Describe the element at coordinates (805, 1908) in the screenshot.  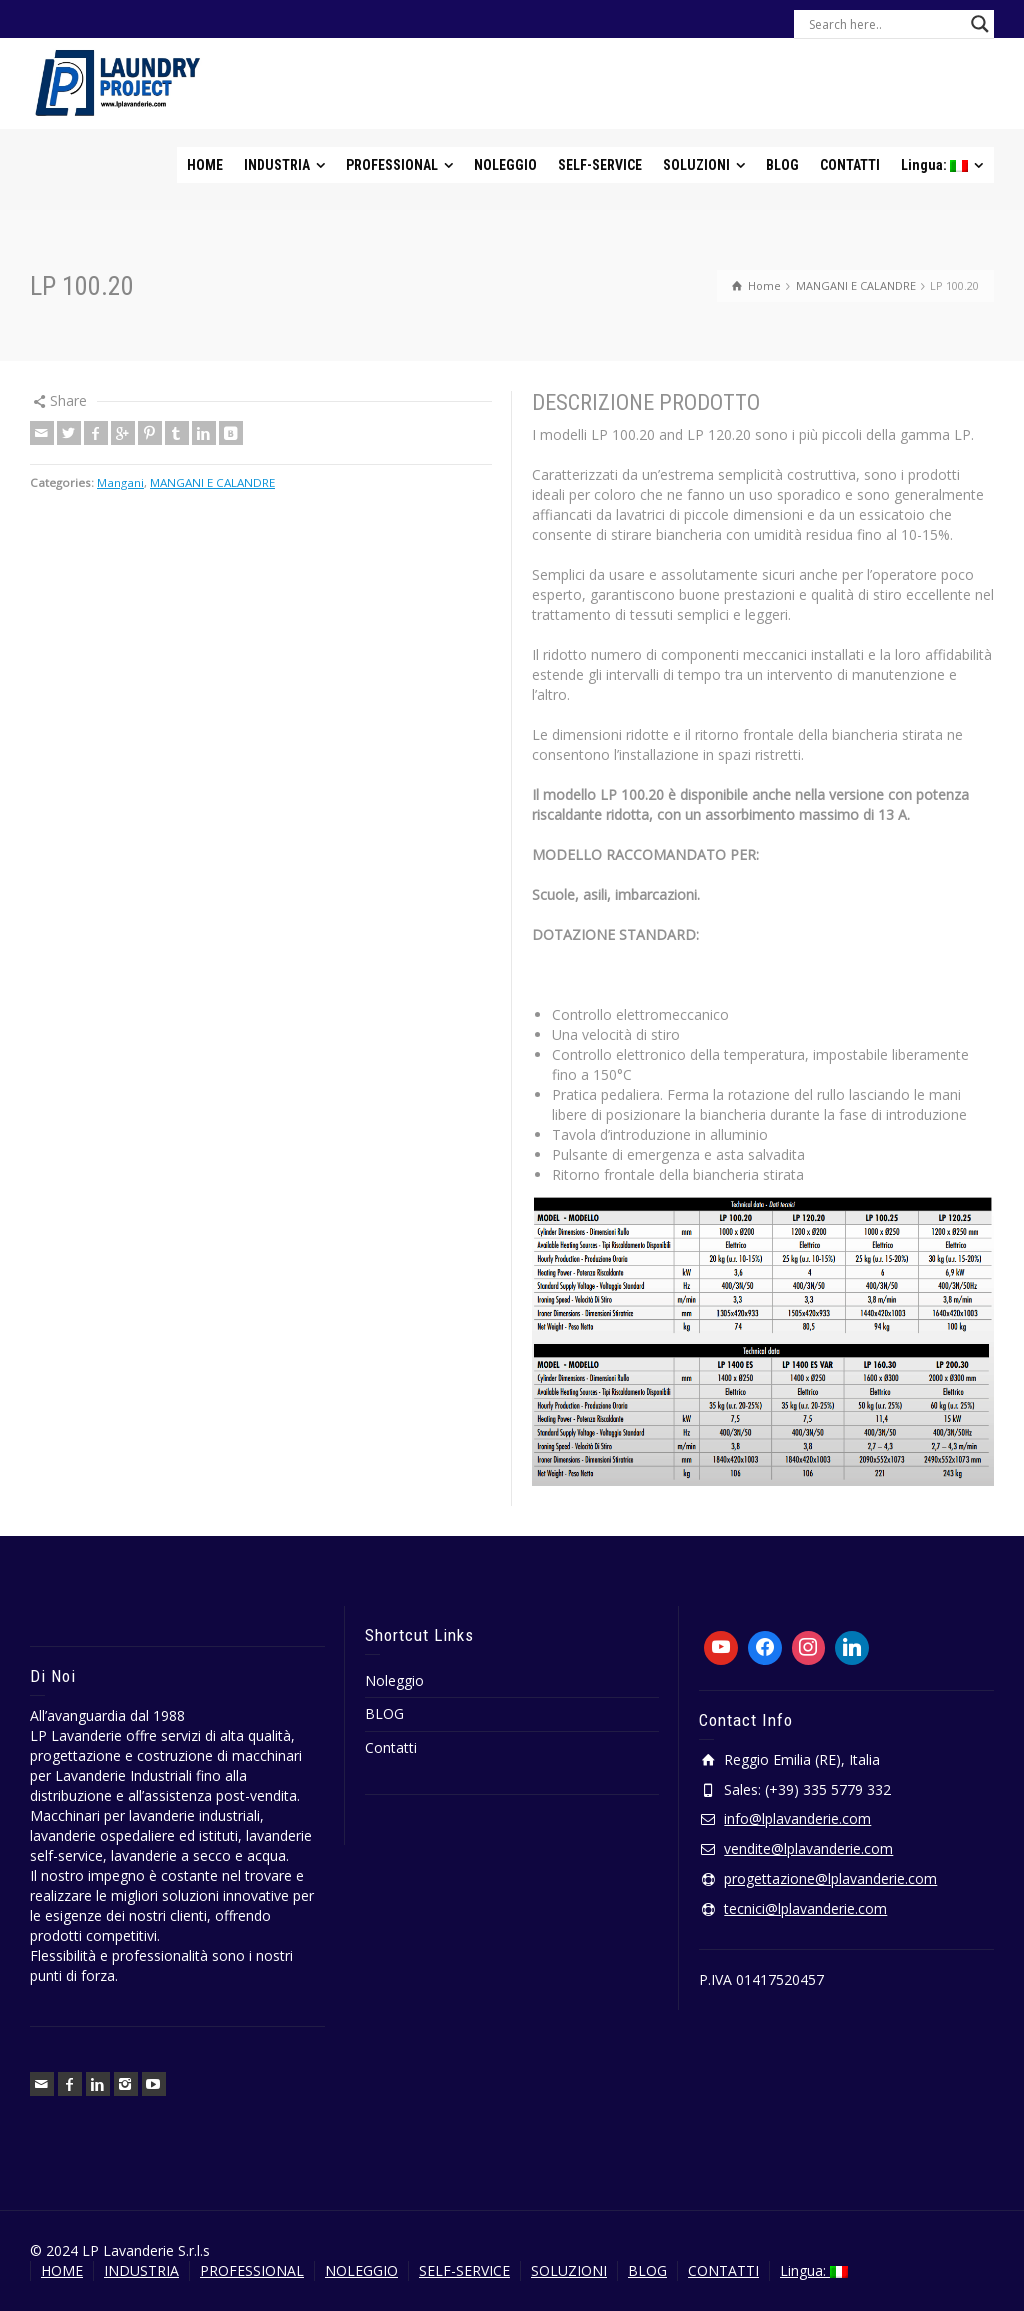
I see `tecnici@lplavanderie.com` at that location.